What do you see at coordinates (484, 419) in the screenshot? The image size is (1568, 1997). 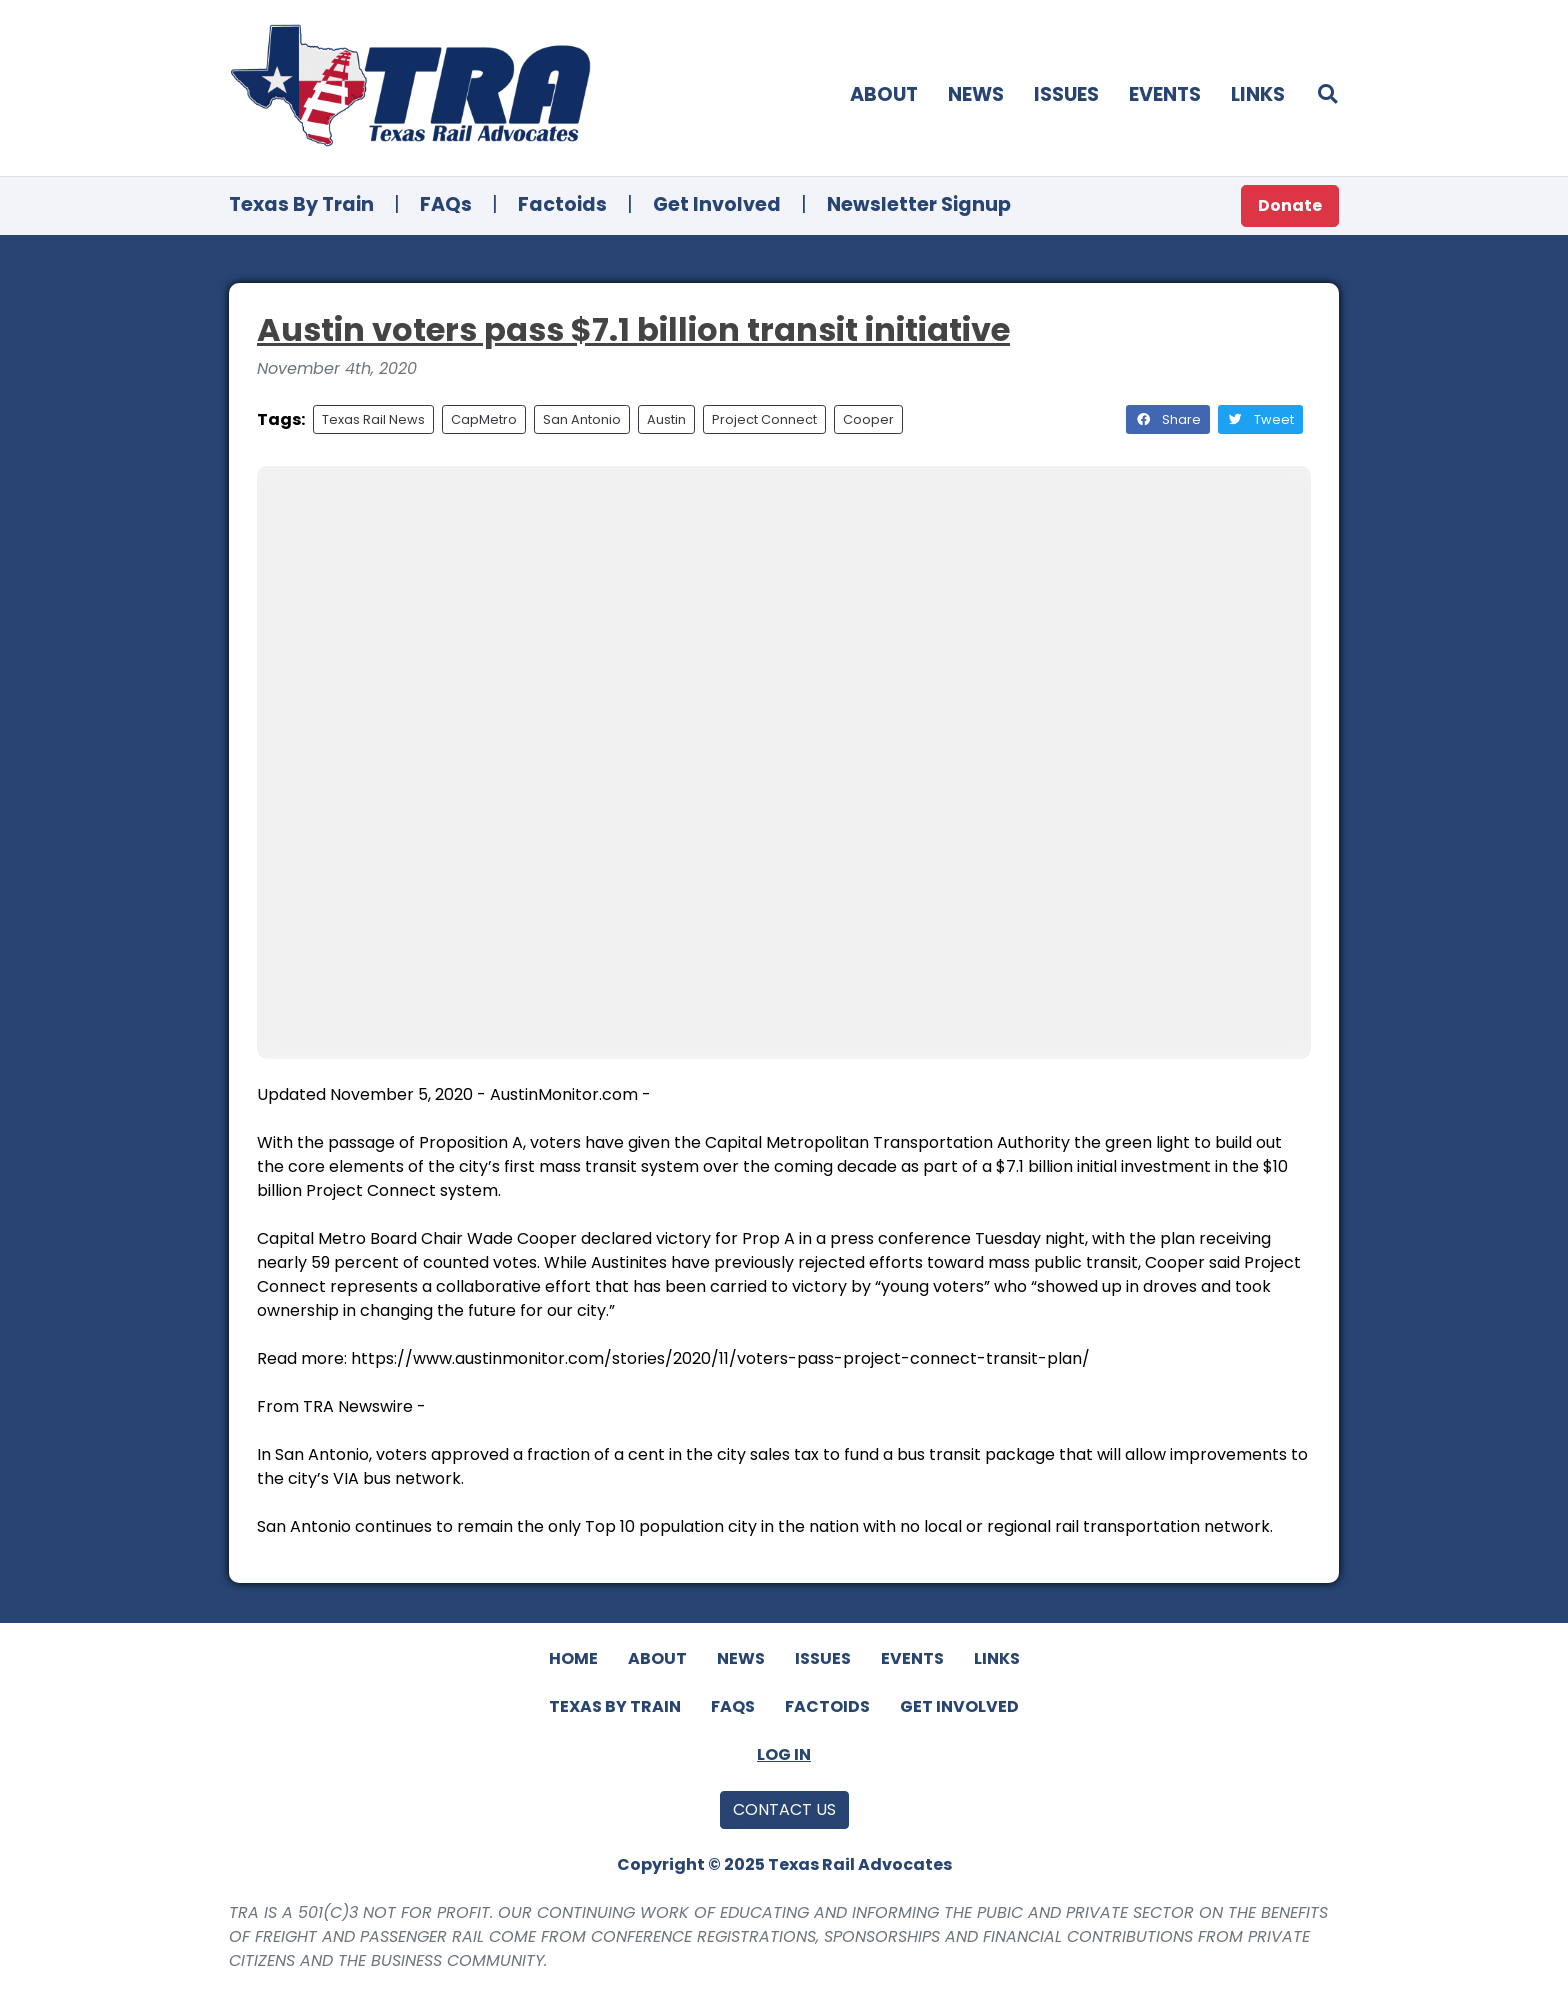 I see `CapMetro` at bounding box center [484, 419].